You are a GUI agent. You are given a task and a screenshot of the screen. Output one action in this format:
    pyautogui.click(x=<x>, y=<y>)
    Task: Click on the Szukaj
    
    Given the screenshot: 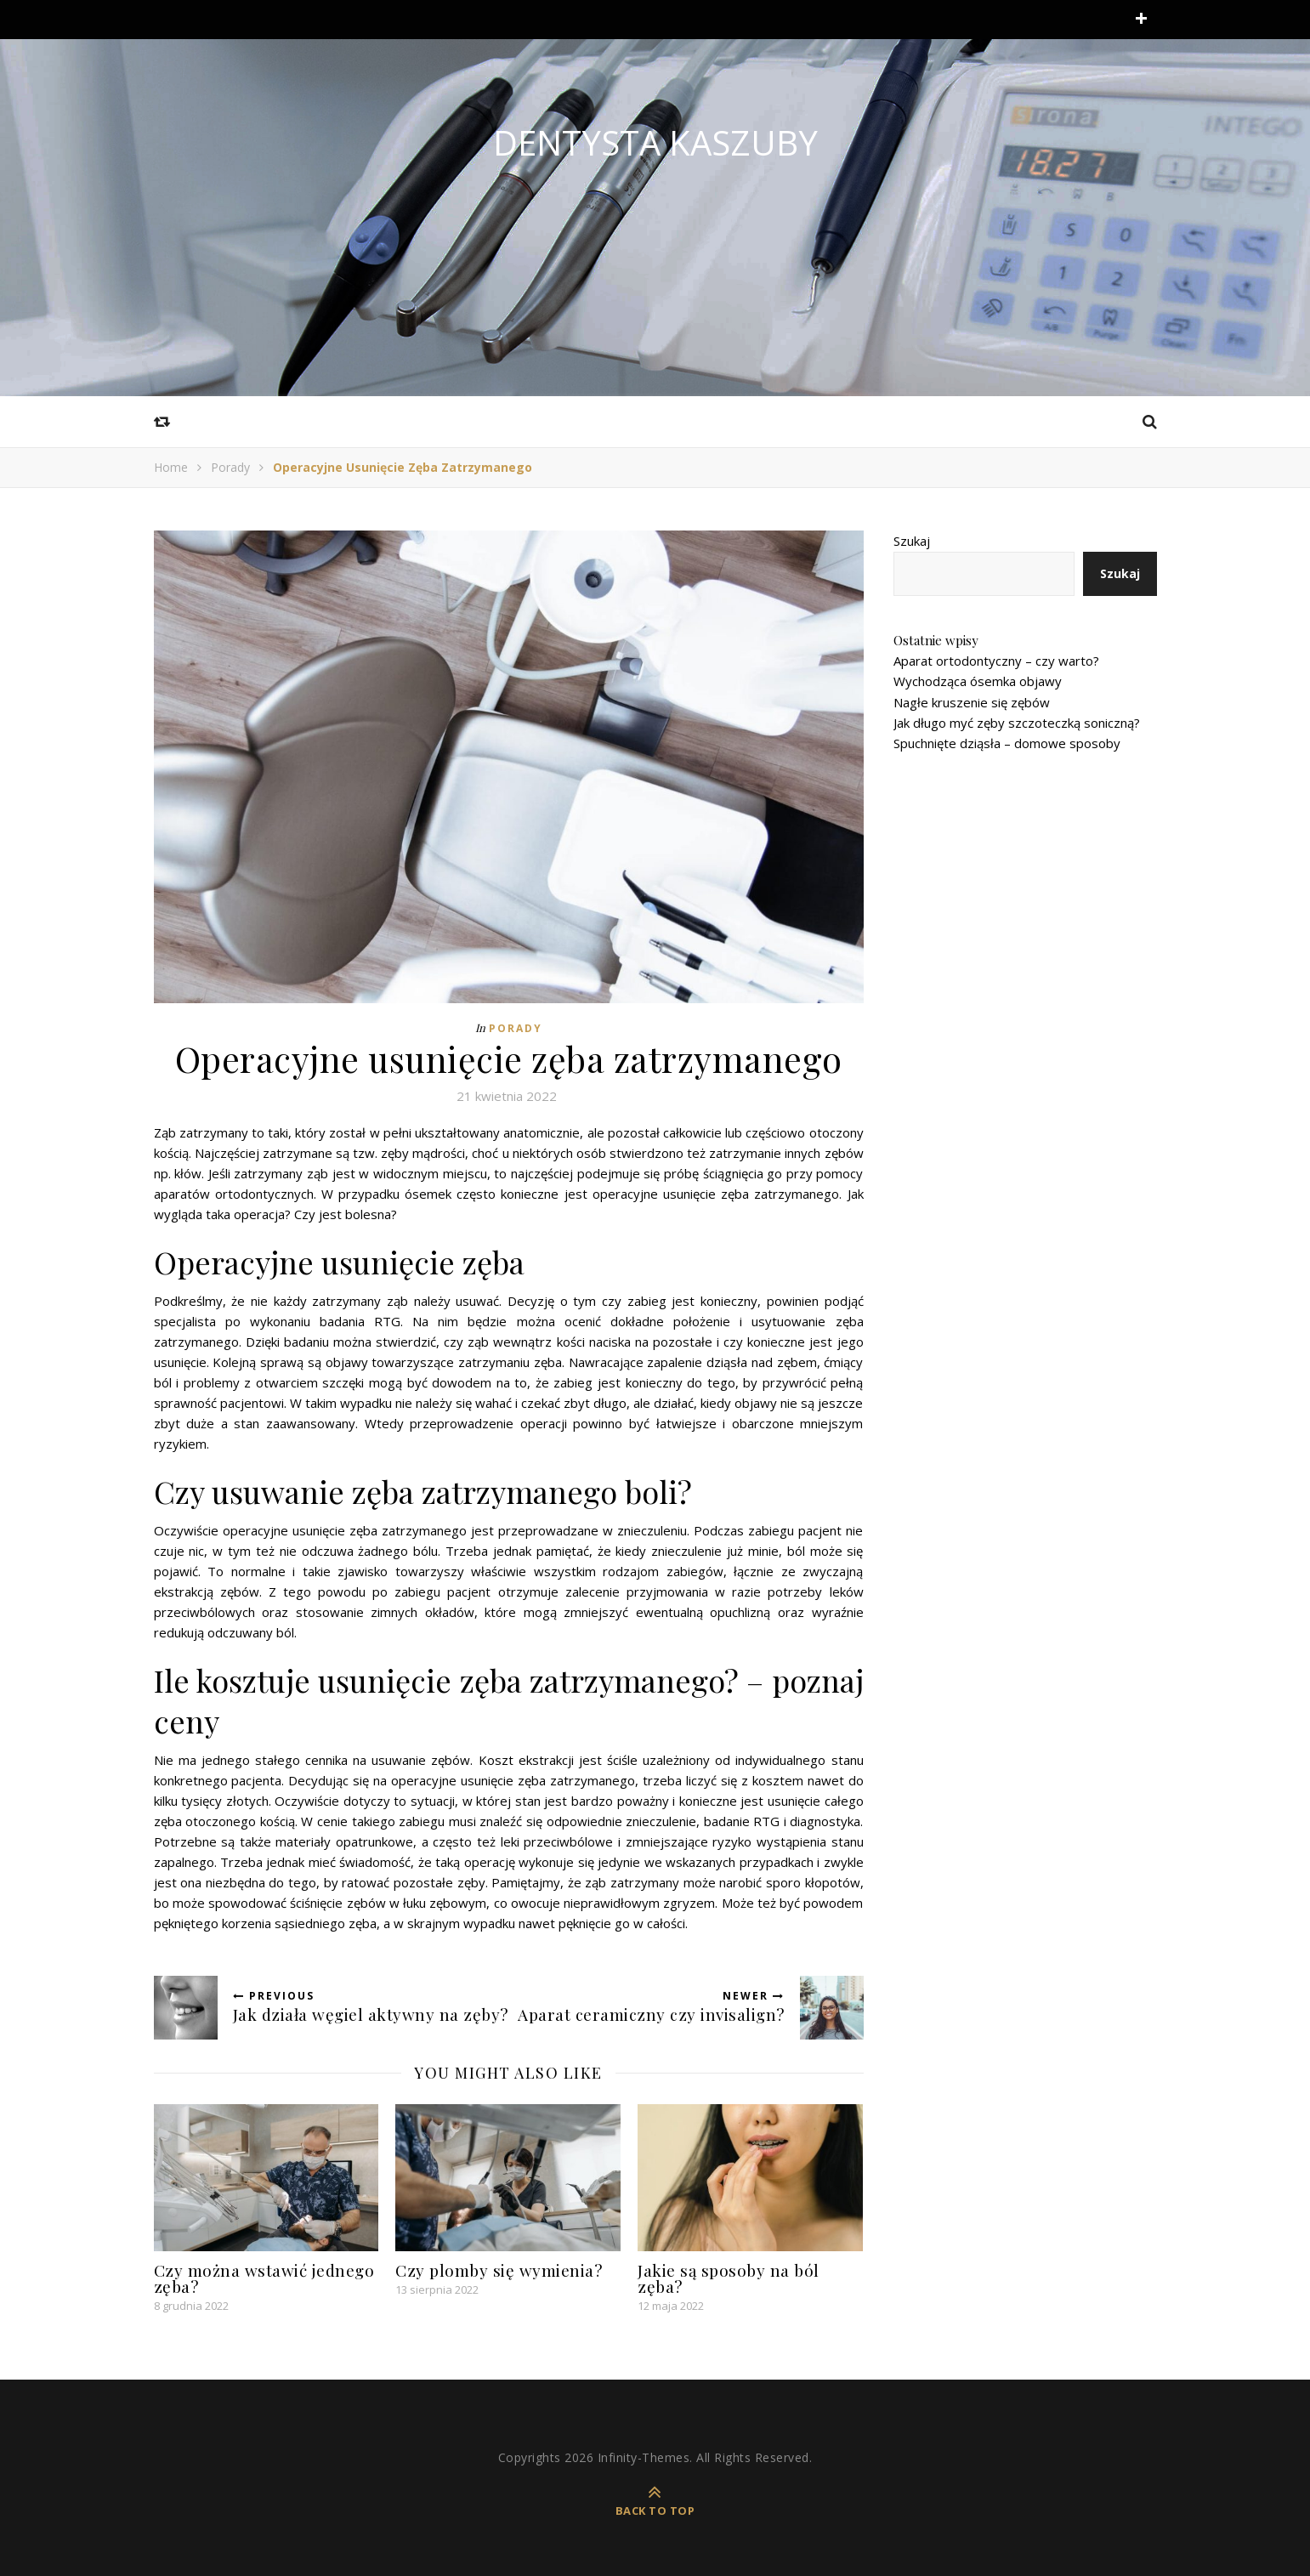 What is the action you would take?
    pyautogui.click(x=911, y=540)
    